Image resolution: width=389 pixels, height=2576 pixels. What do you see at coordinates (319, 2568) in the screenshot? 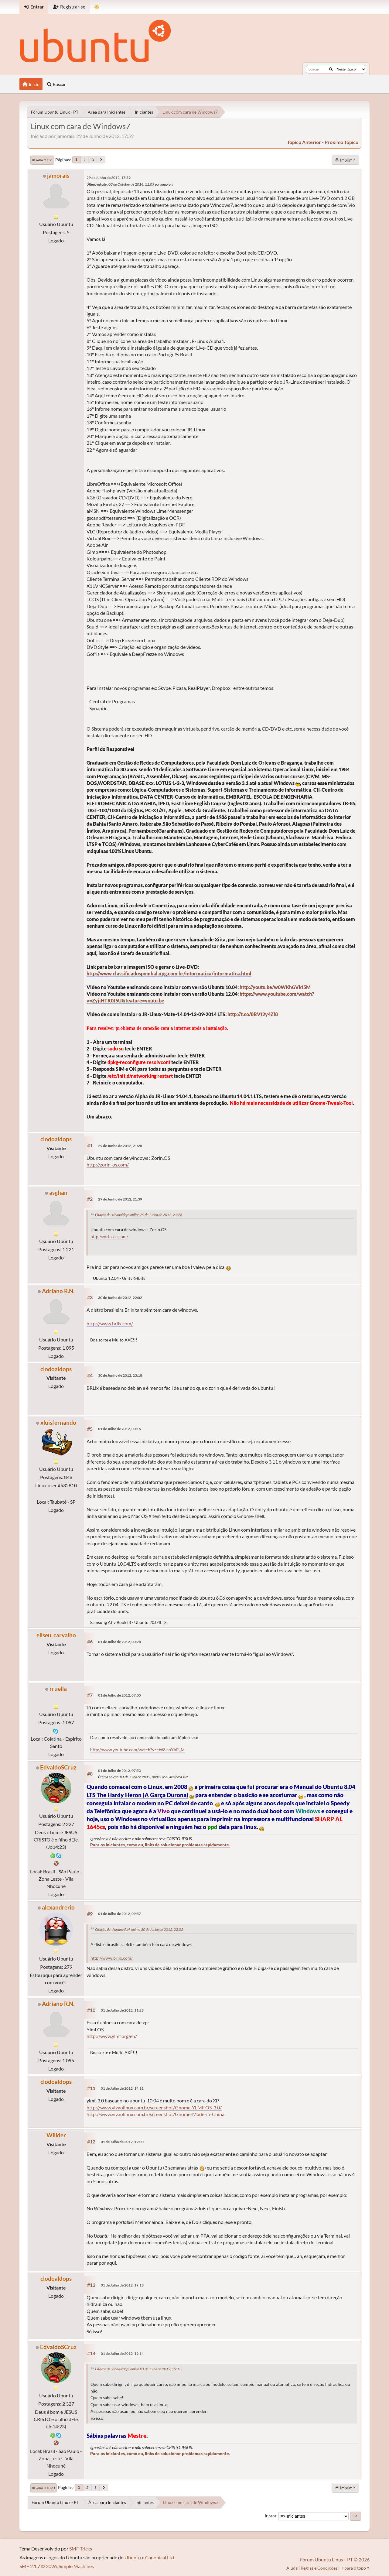
I see `Regras e Condições` at bounding box center [319, 2568].